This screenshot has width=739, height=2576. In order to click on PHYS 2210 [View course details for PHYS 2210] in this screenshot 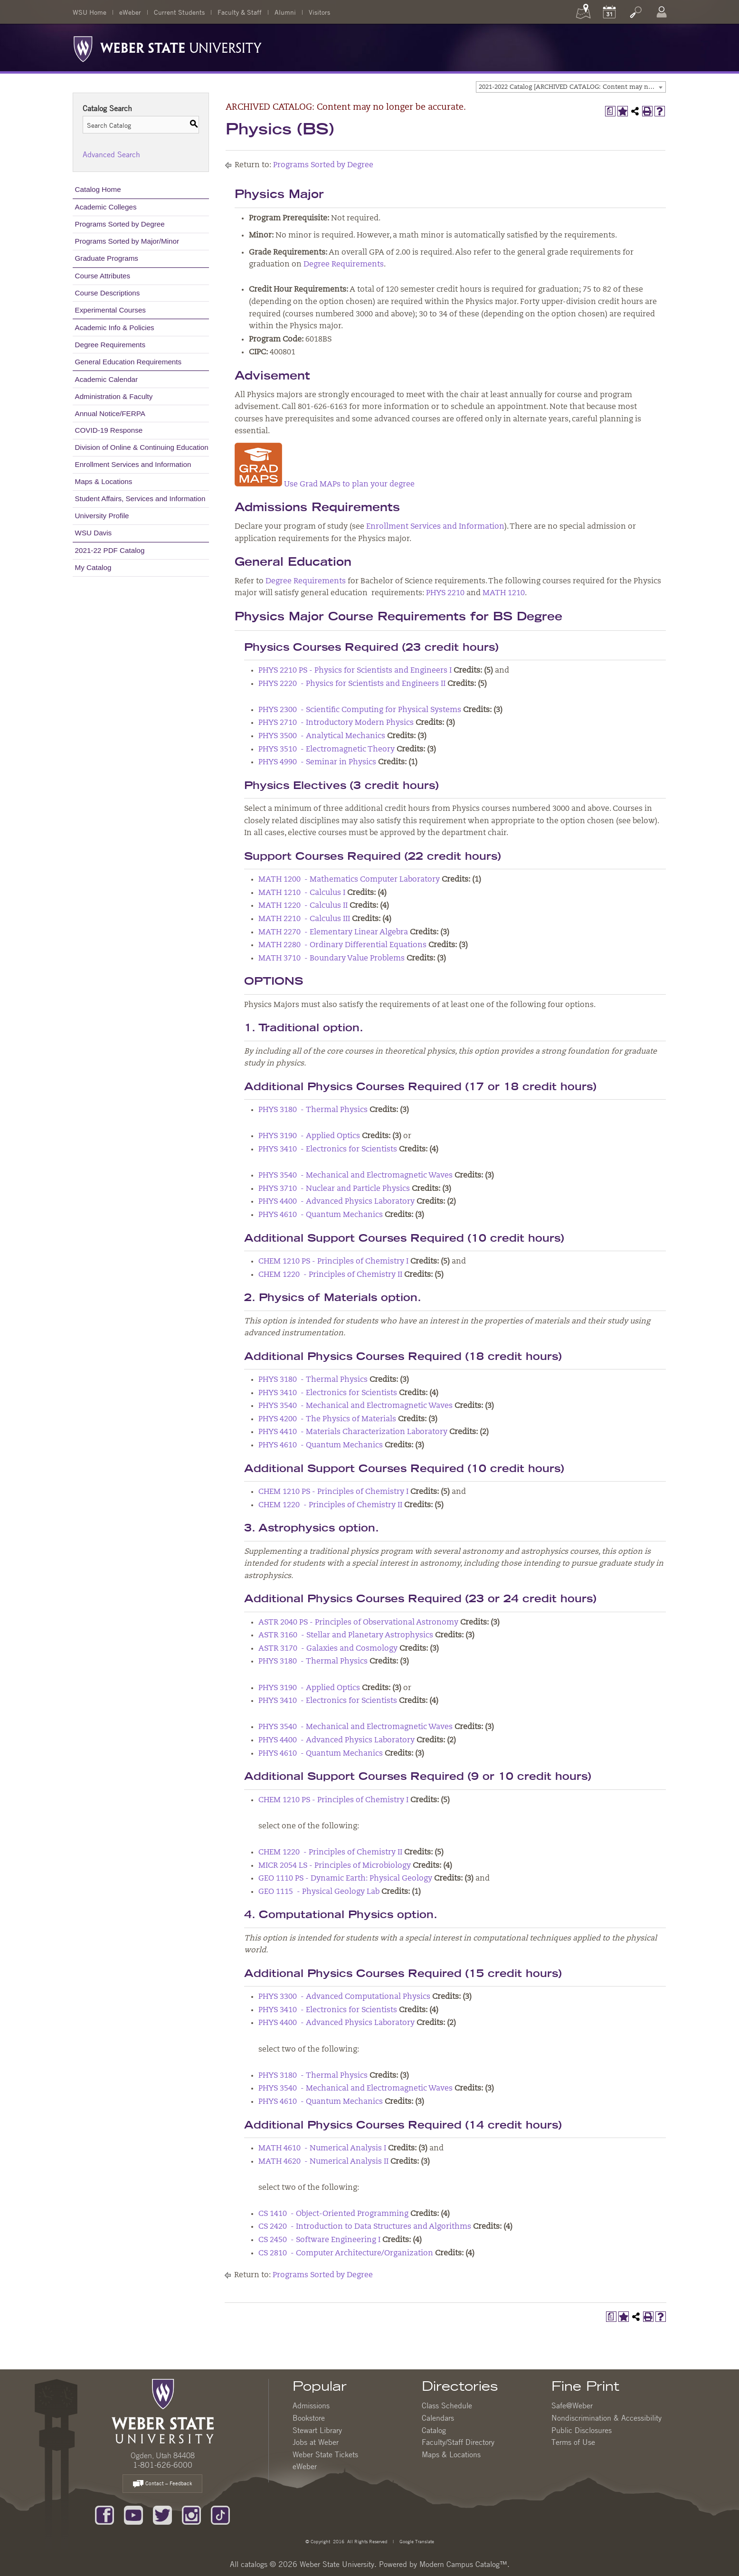, I will do `click(445, 593)`.